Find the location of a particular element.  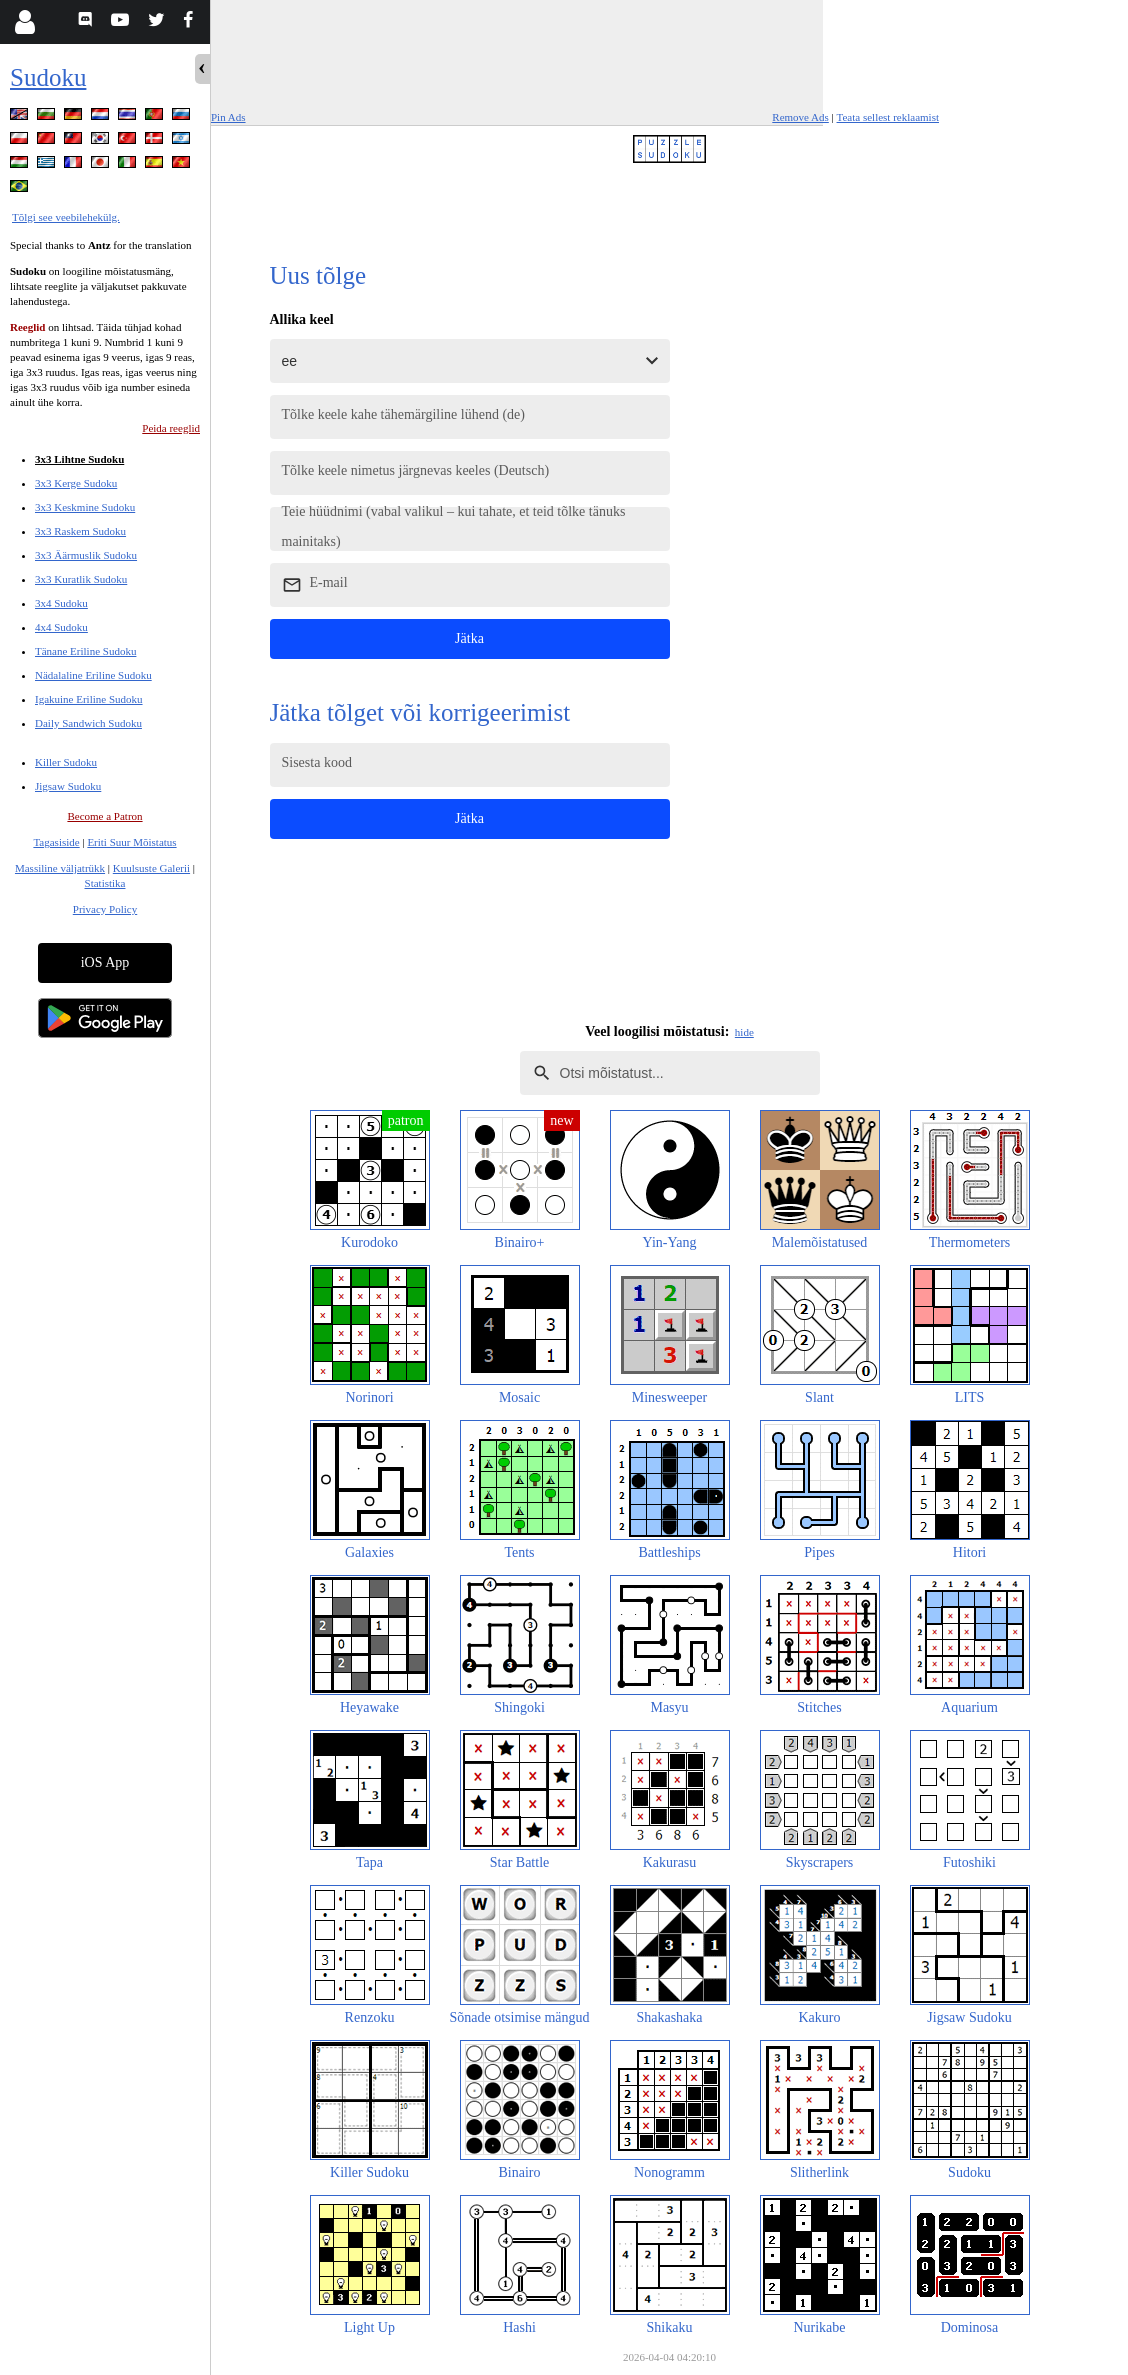

Massiline väljatrükk is located at coordinates (60, 868).